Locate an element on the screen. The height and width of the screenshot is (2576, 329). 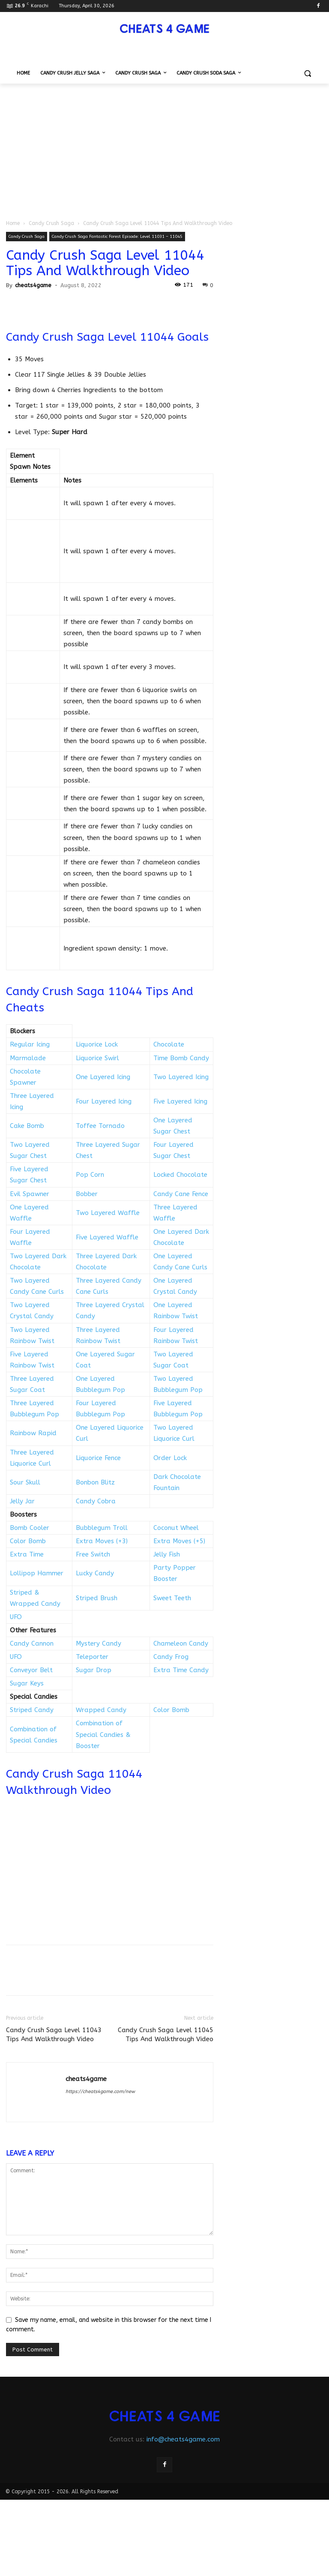
Liquorice Lock is located at coordinates (97, 1044).